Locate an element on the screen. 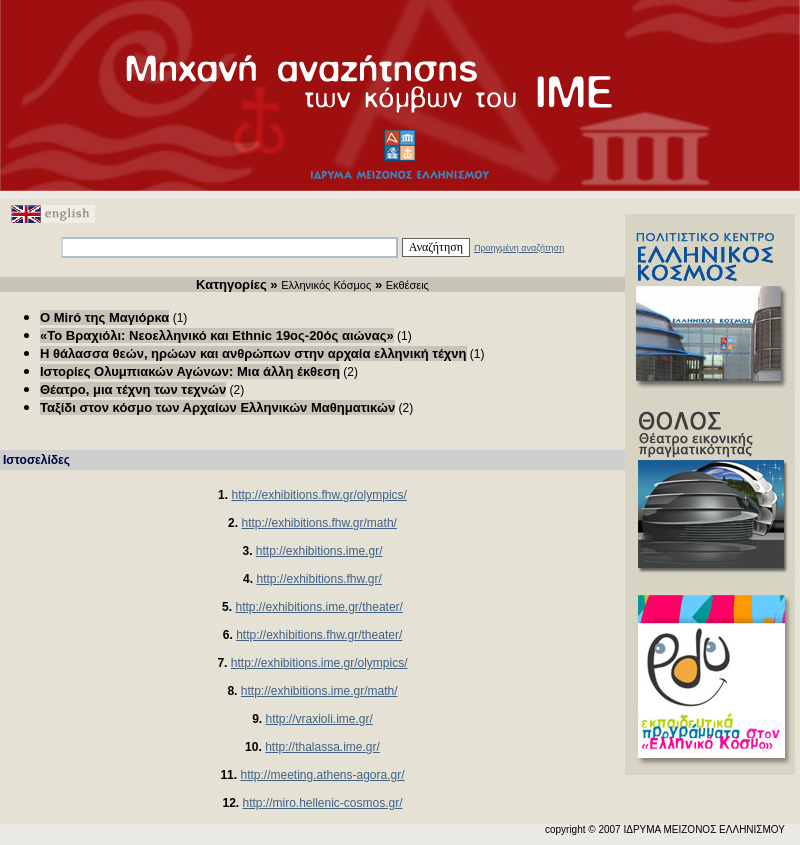 This screenshot has width=800, height=845. http://vraxioli.ime.gr/ is located at coordinates (318, 719).